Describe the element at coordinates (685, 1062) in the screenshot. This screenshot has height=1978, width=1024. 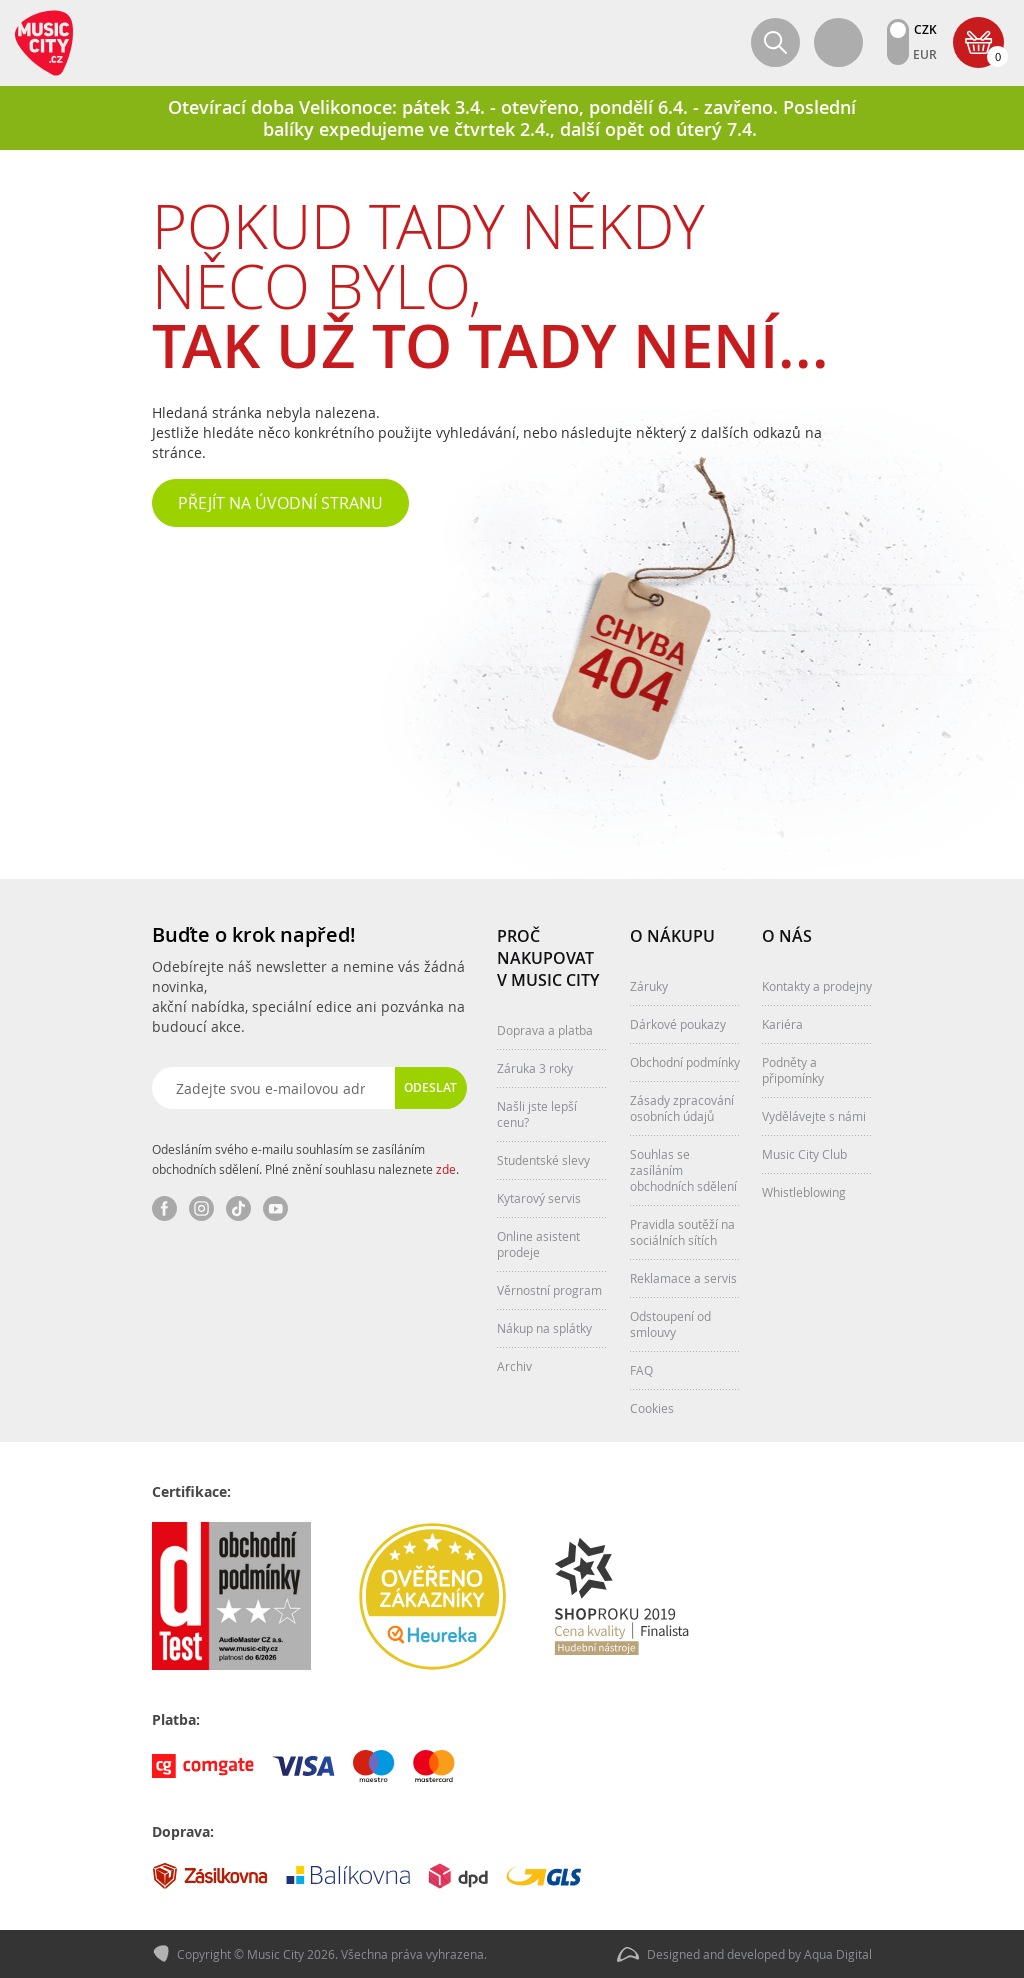
I see `Obchodní podmínky` at that location.